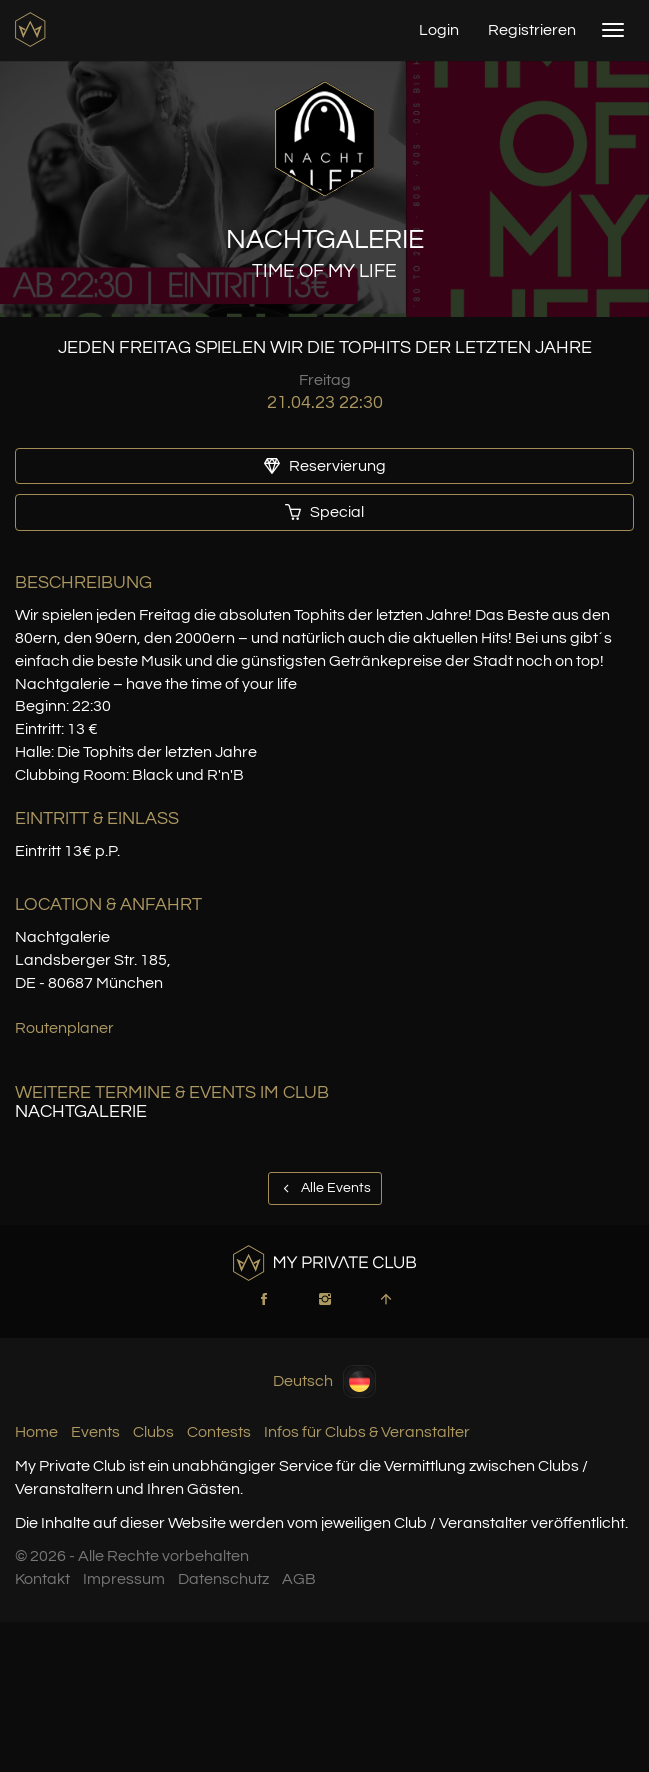  I want to click on Deutsch, so click(324, 1381).